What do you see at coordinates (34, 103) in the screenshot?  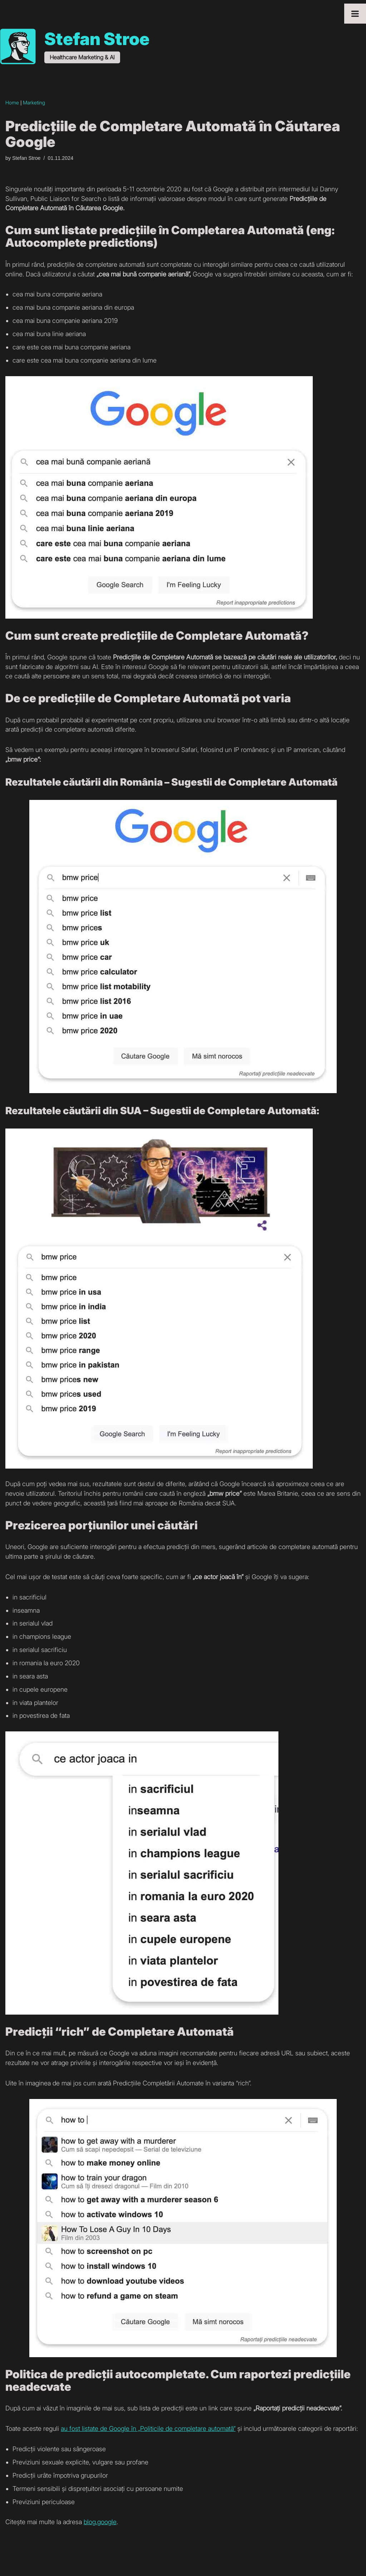 I see `Marketing` at bounding box center [34, 103].